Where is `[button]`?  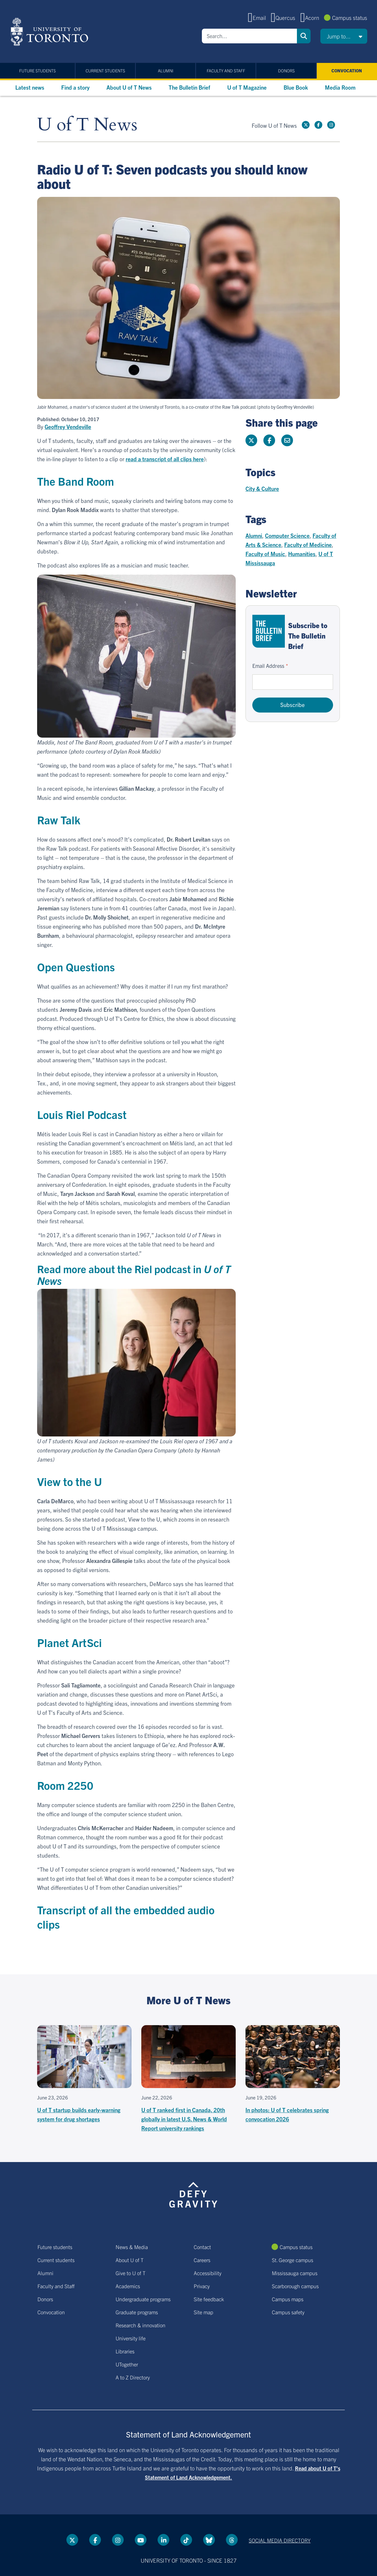 [button] is located at coordinates (343, 36).